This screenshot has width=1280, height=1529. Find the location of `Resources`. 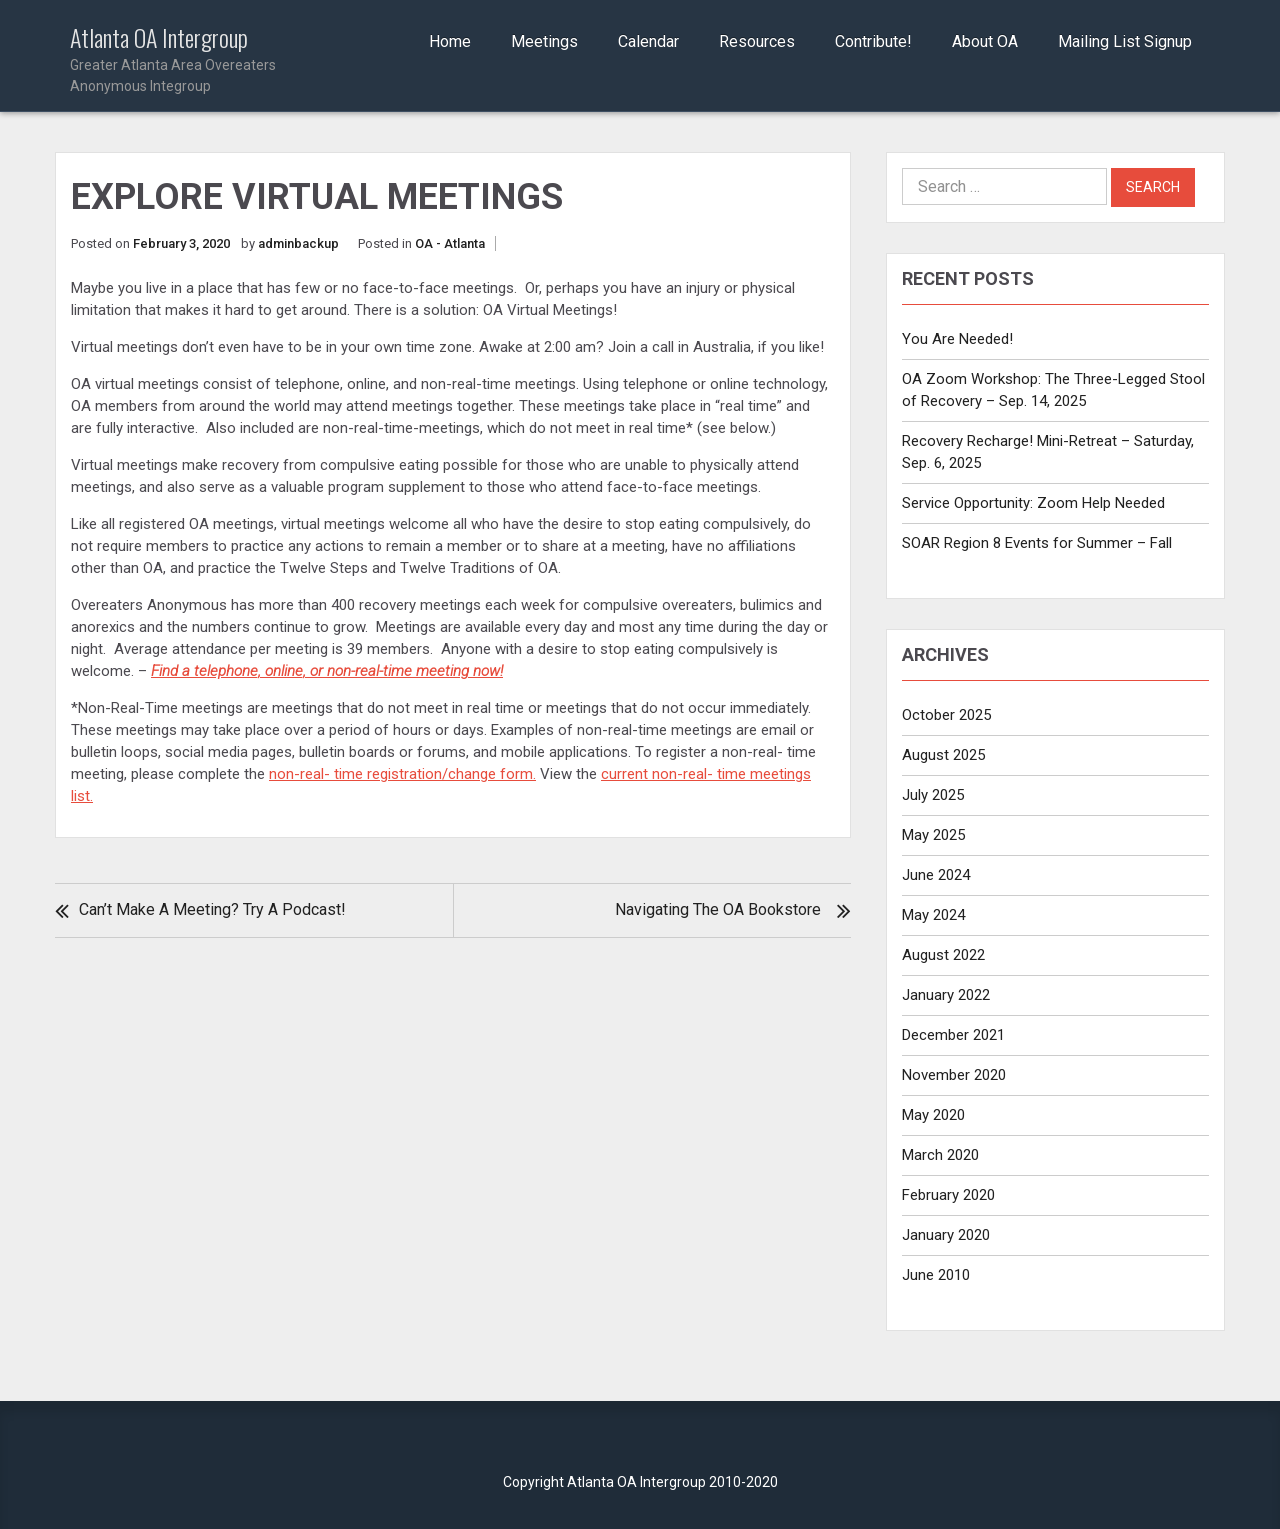

Resources is located at coordinates (757, 41).